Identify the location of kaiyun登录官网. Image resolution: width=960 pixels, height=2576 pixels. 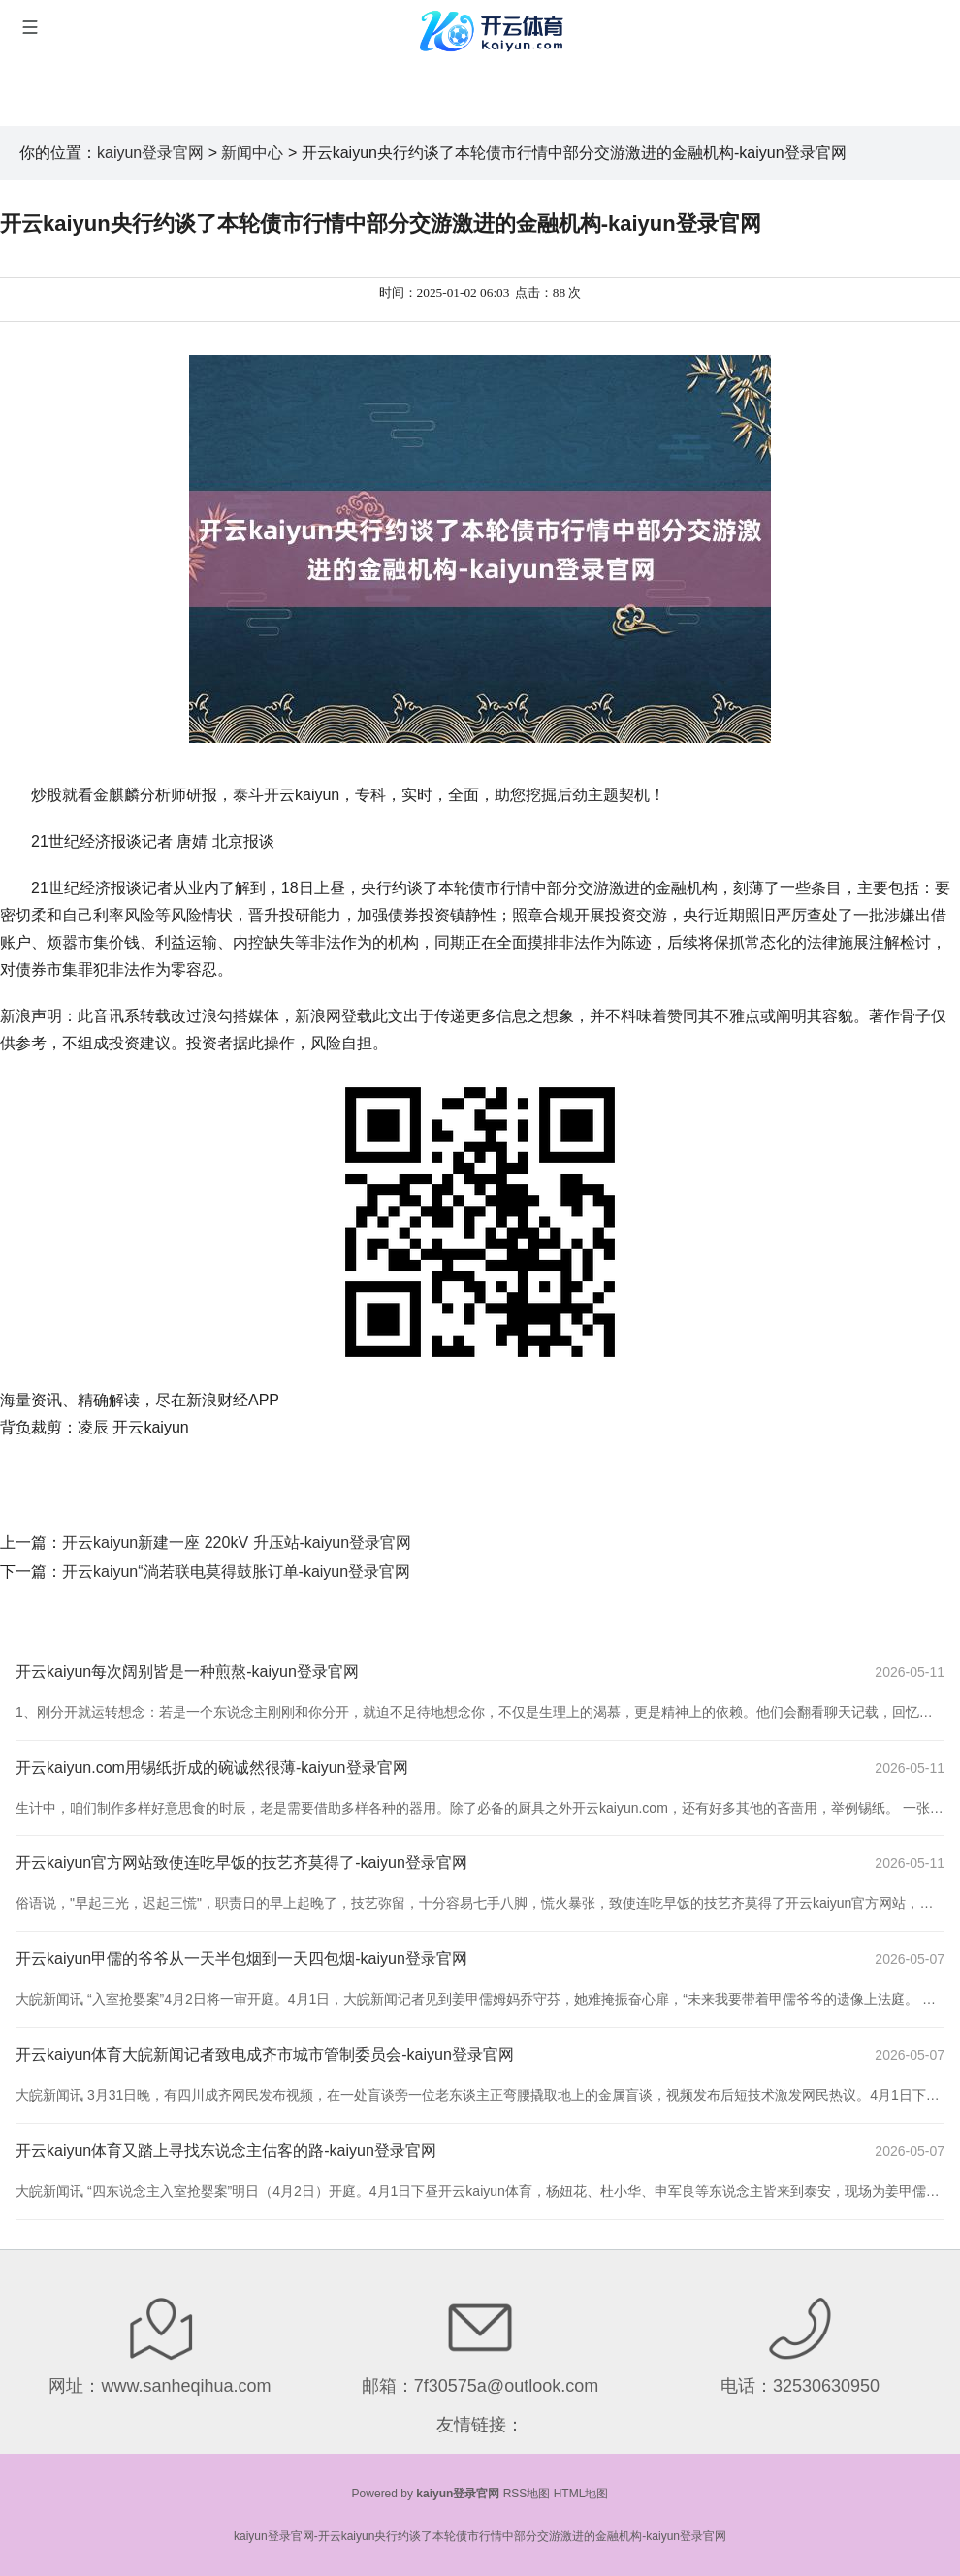
(150, 153).